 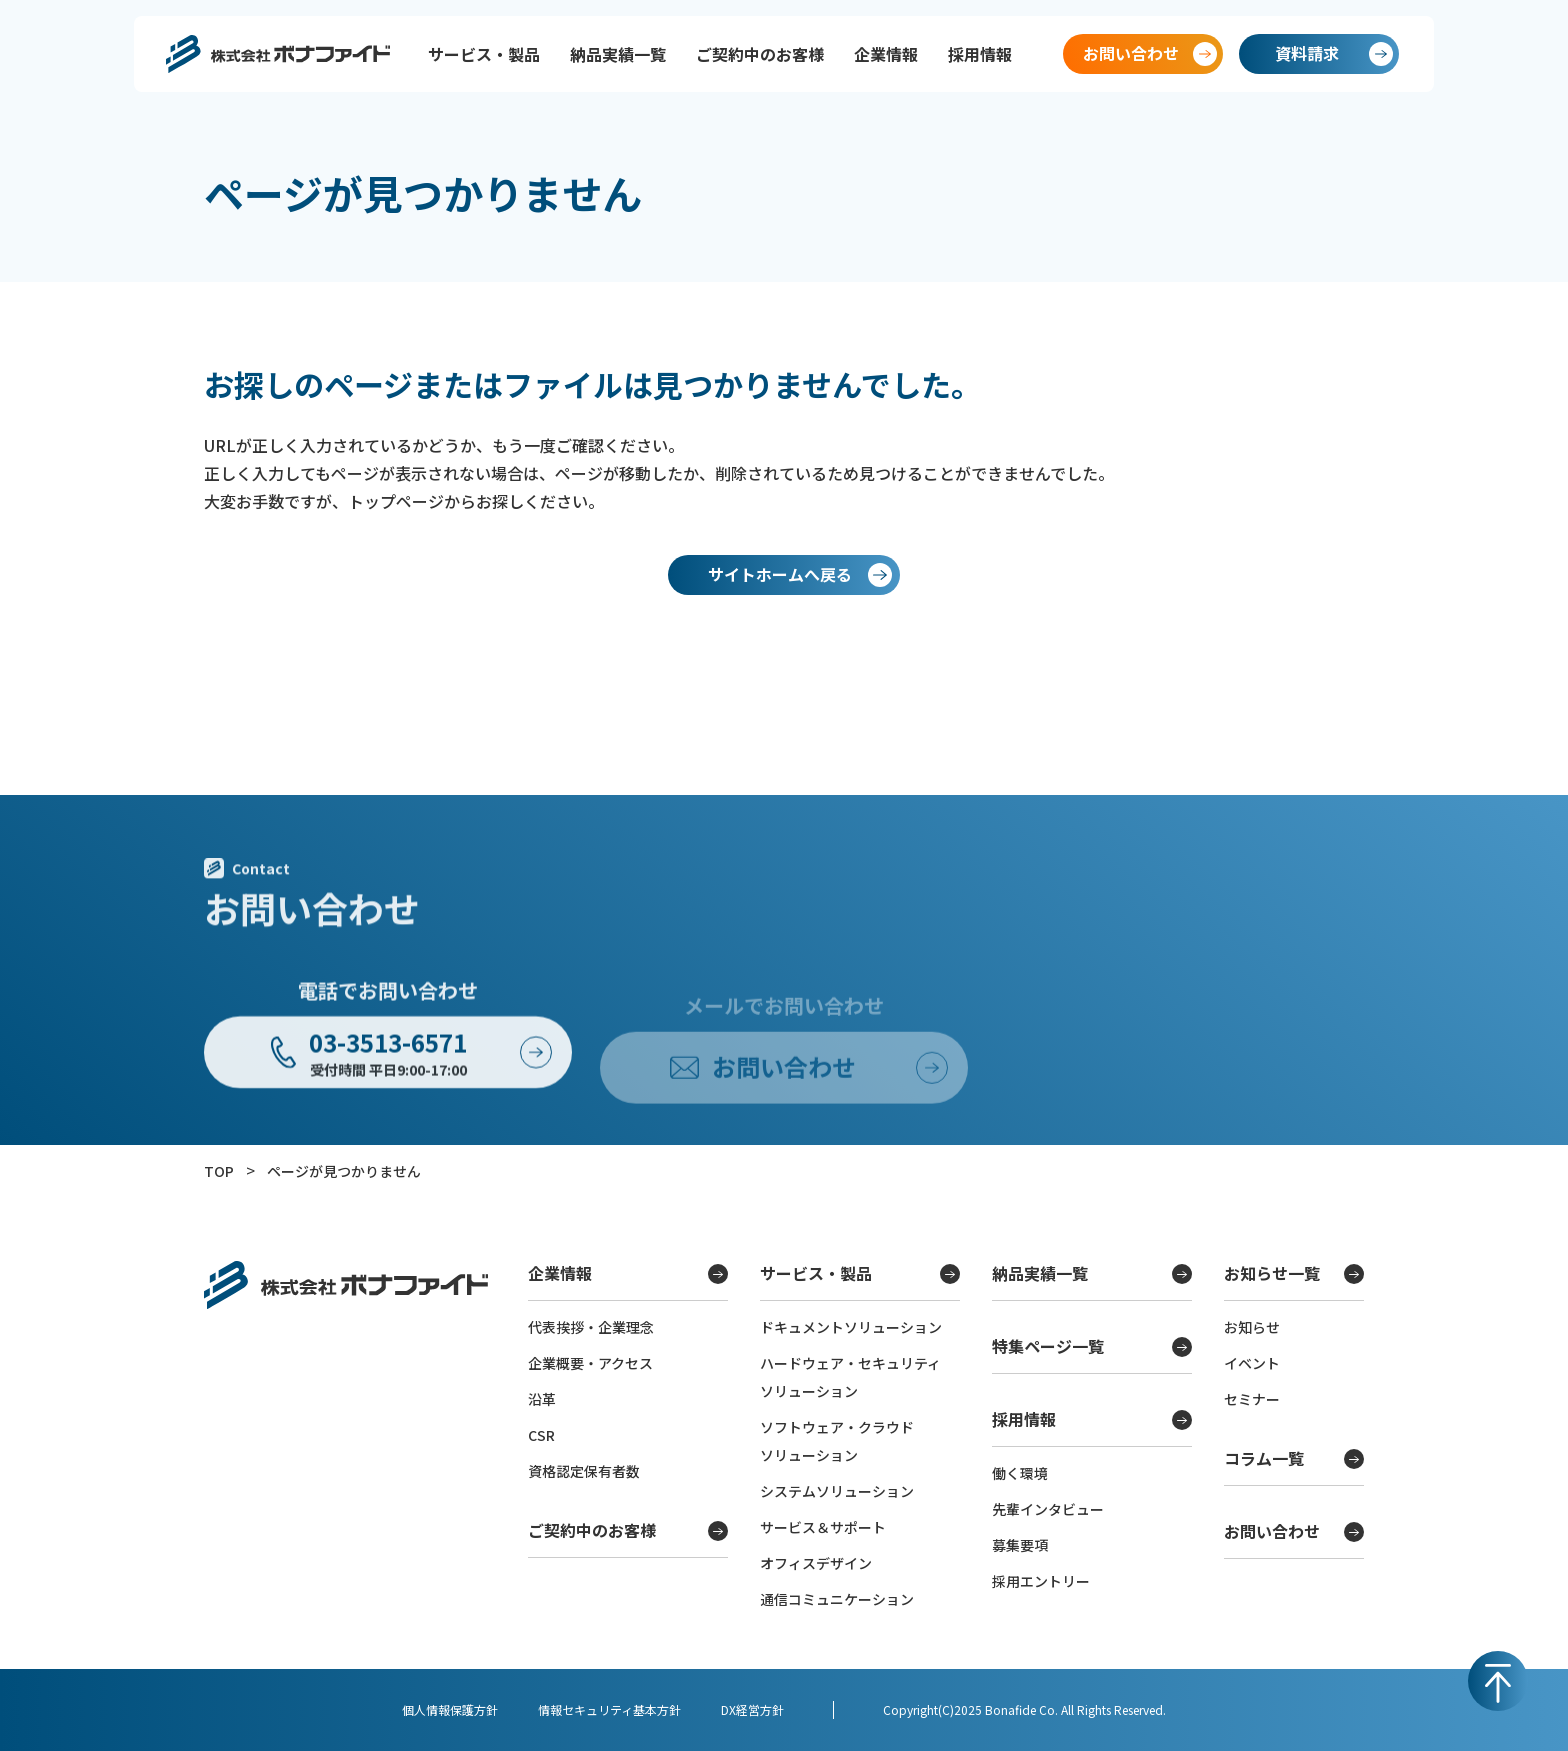 I want to click on ソフトウェア・クラウドソリューション, so click(x=837, y=1441).